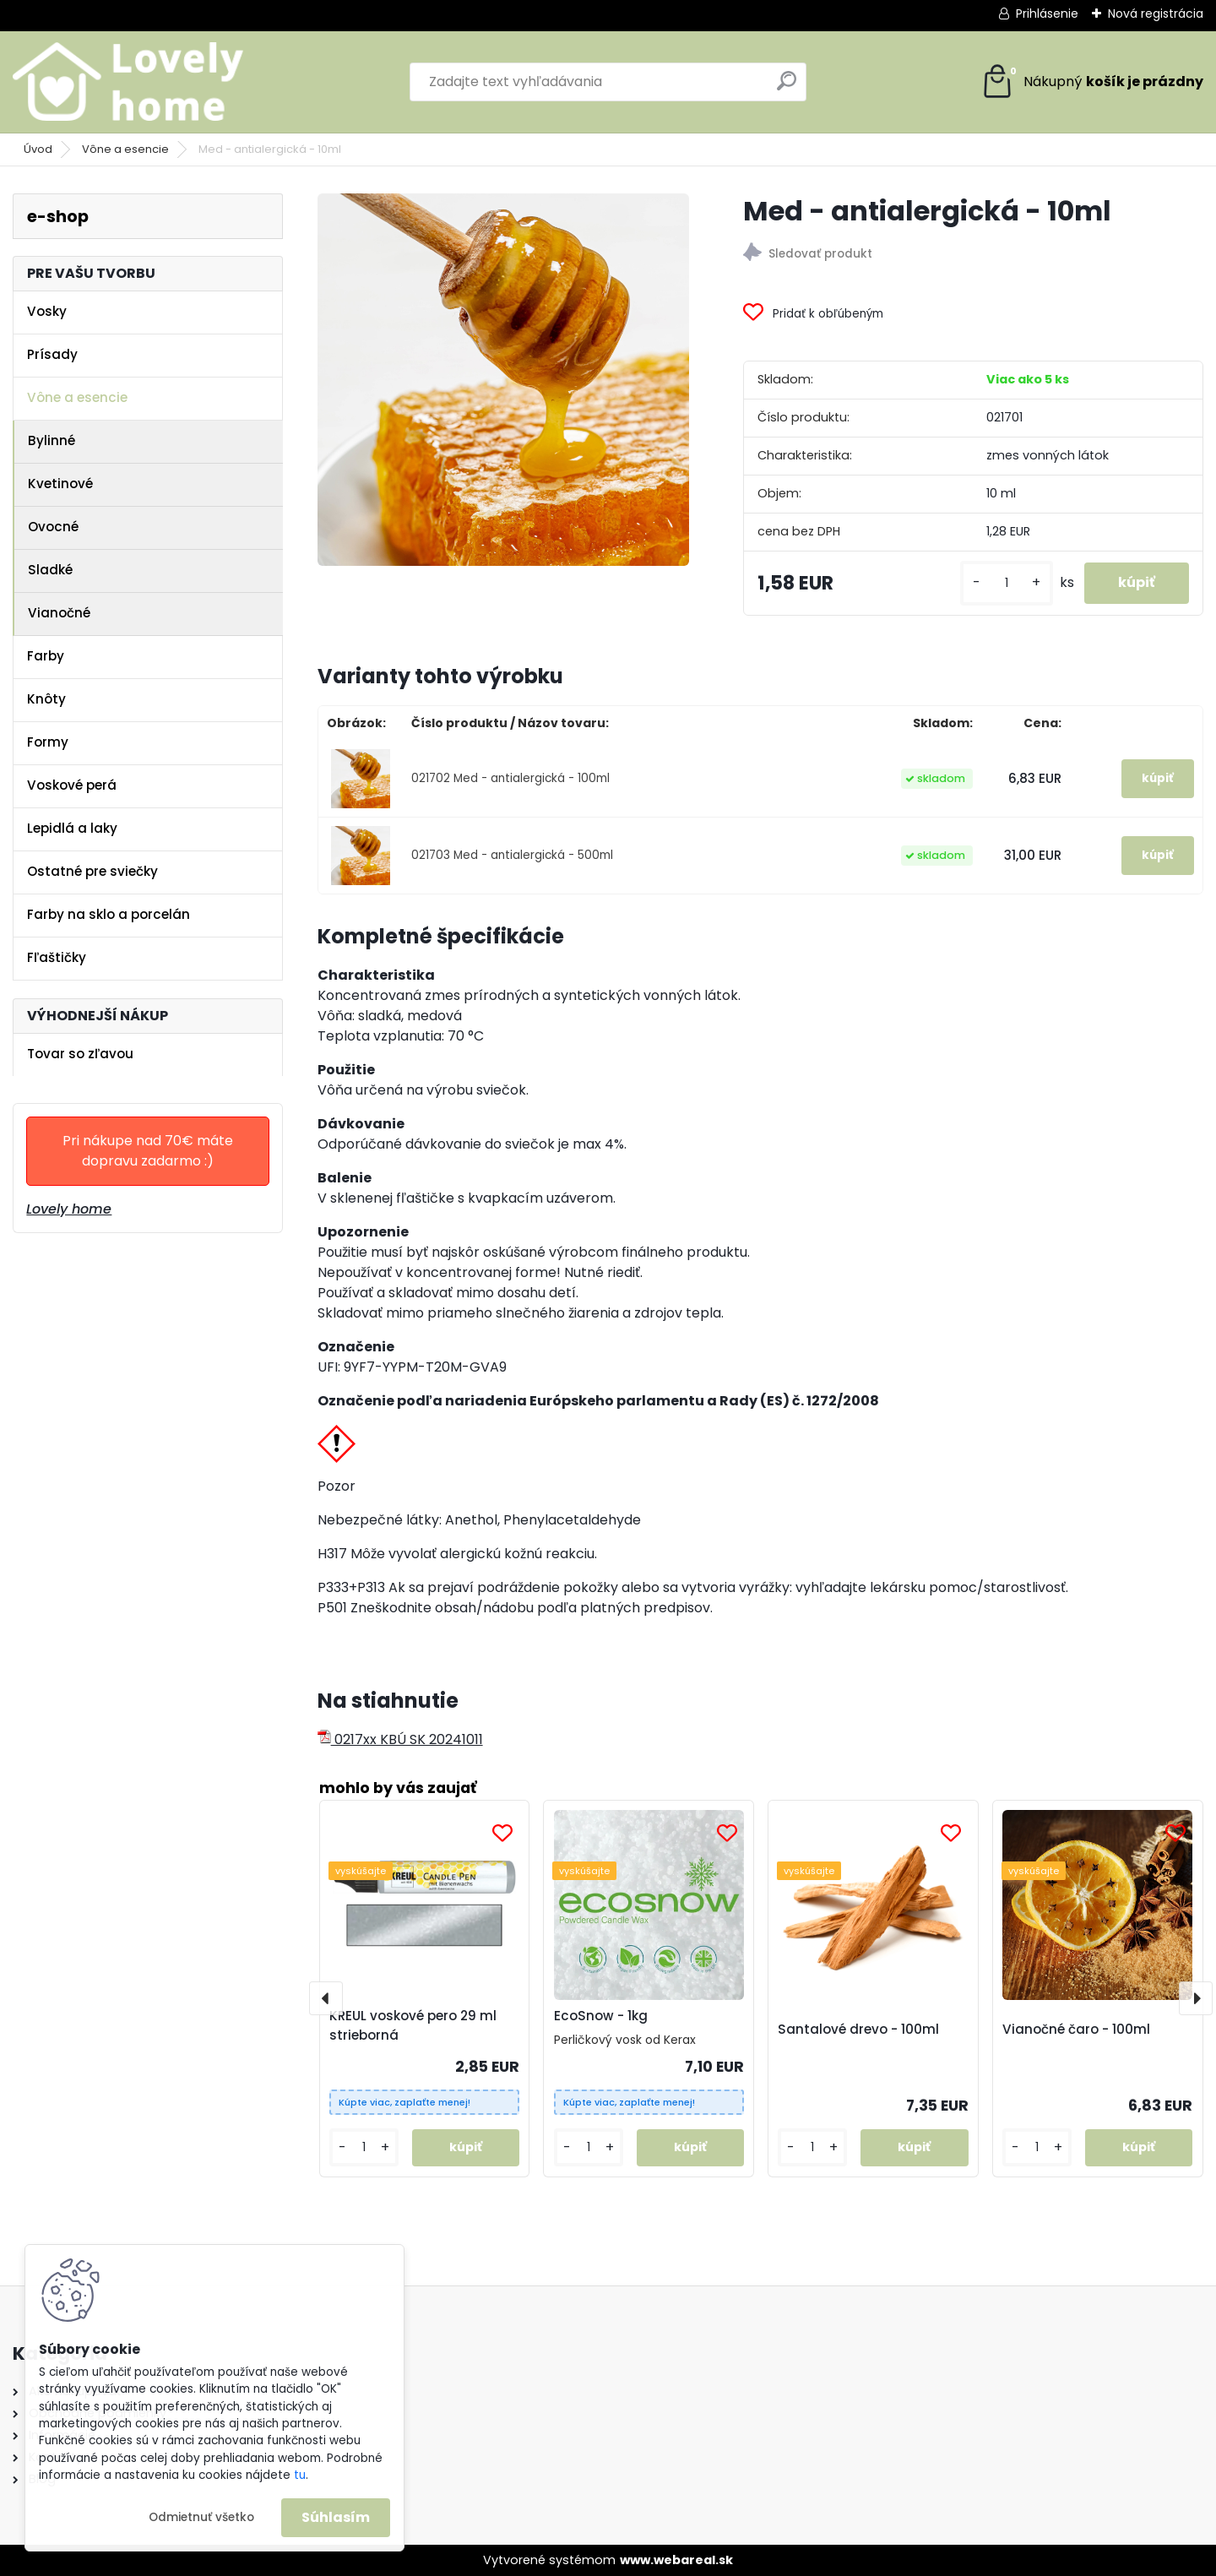 Image resolution: width=1216 pixels, height=2576 pixels. I want to click on Vosky, so click(47, 311).